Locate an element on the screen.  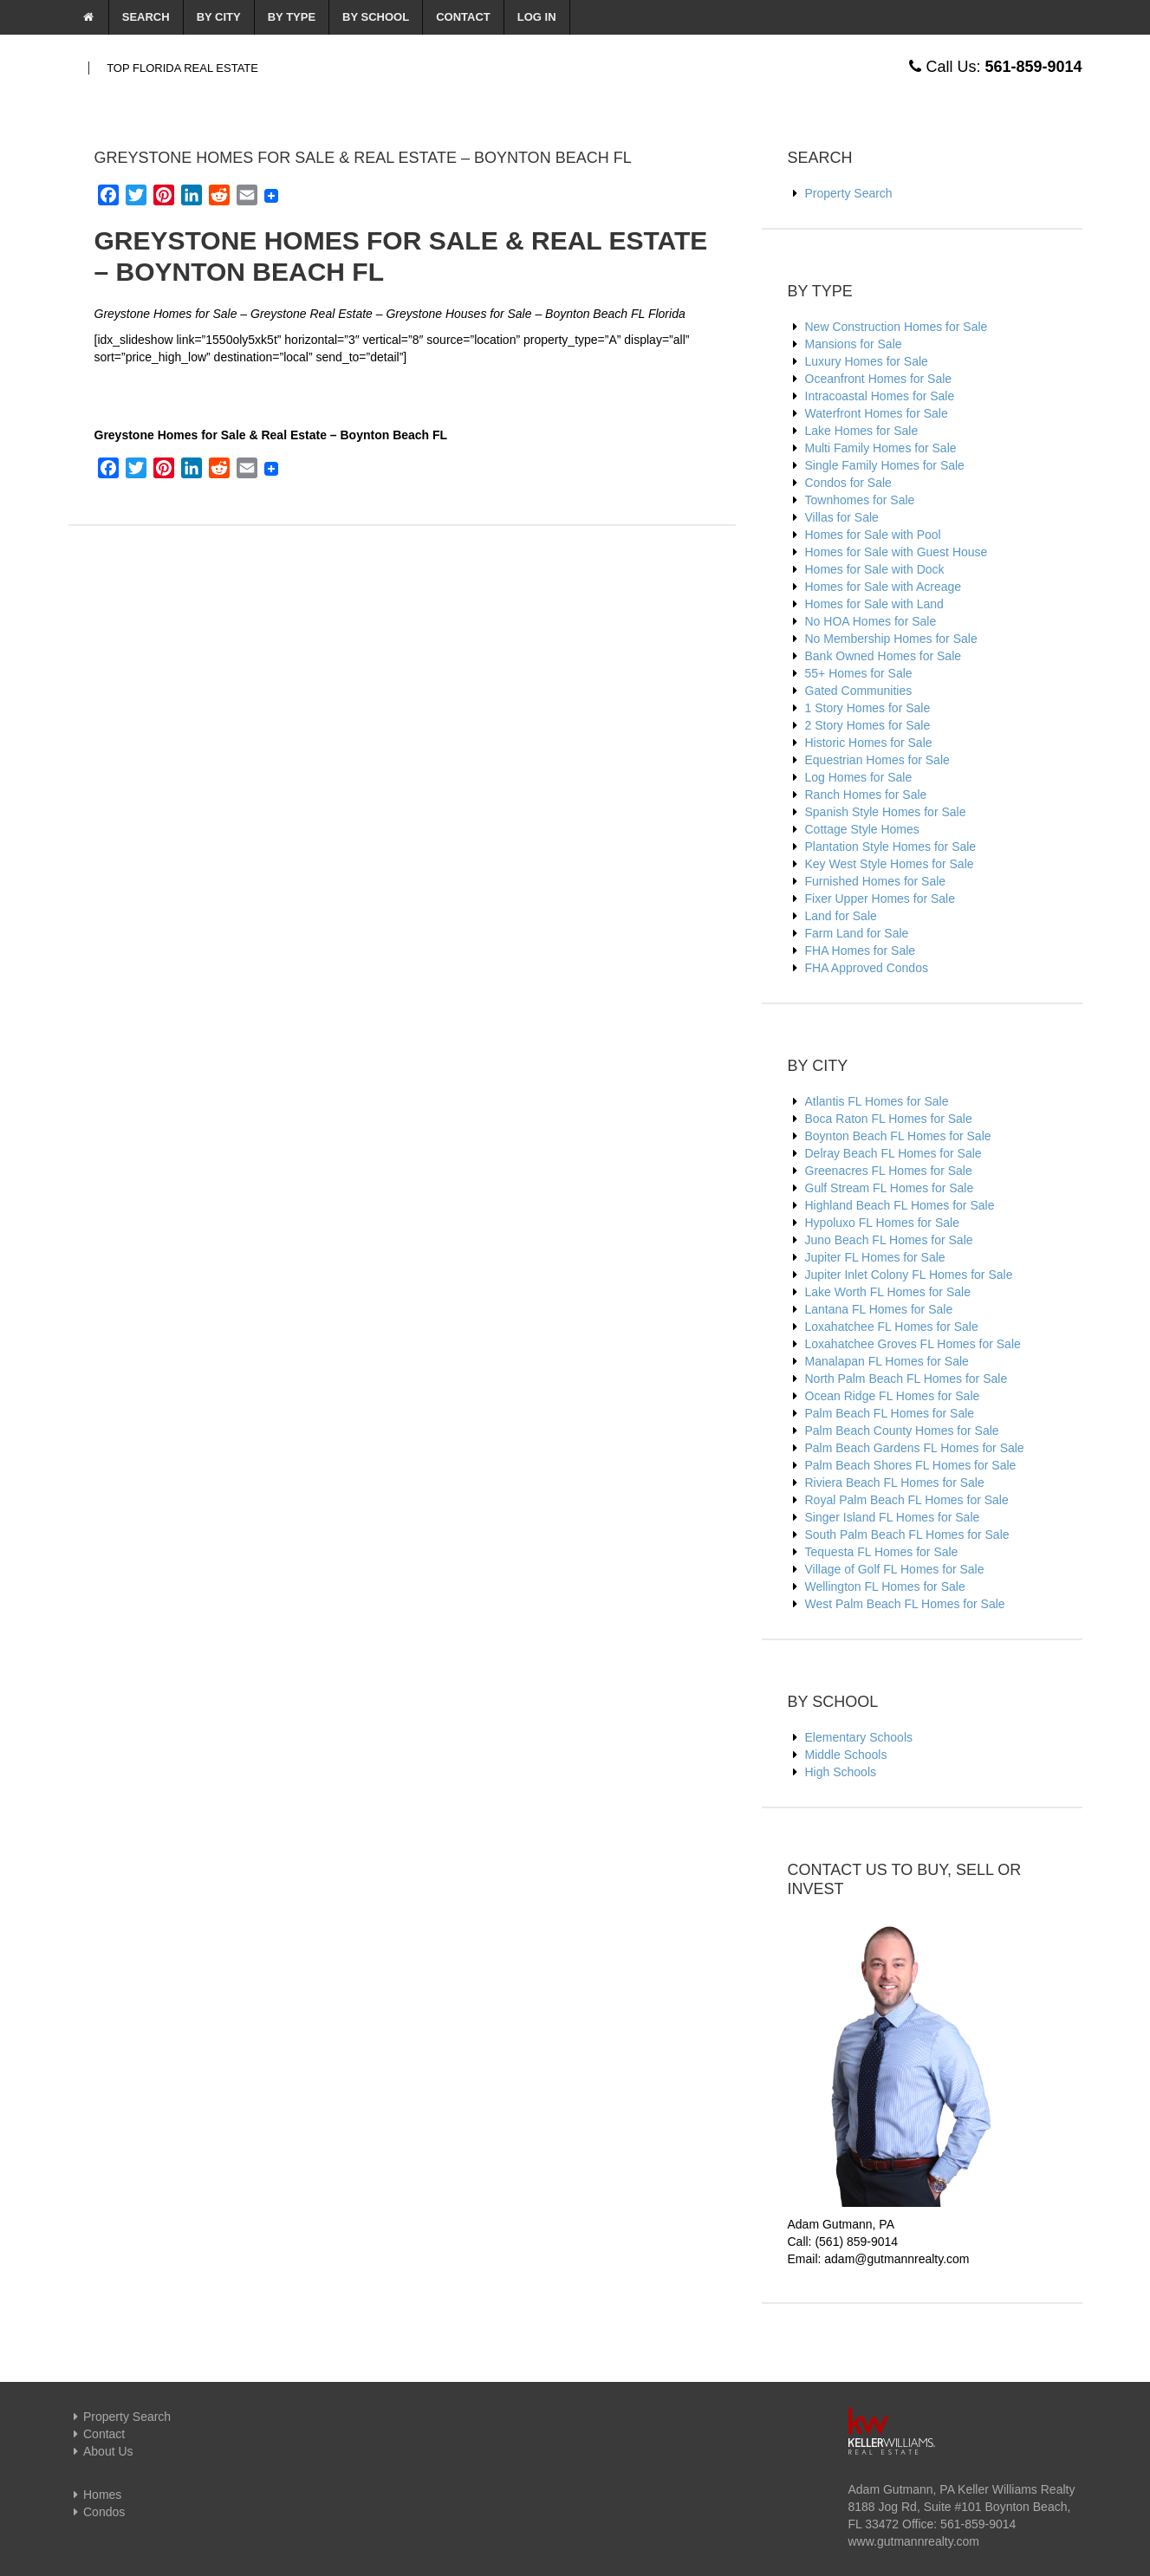
About Us is located at coordinates (100, 2451).